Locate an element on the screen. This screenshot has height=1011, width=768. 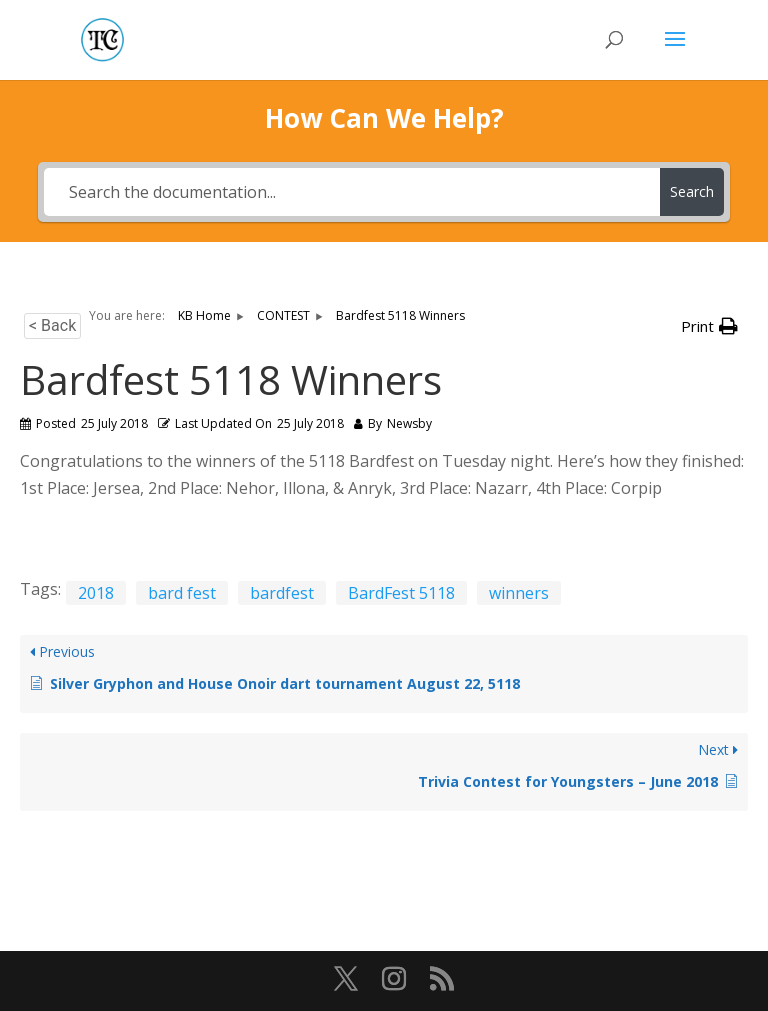
BardFest 5118 is located at coordinates (401, 593).